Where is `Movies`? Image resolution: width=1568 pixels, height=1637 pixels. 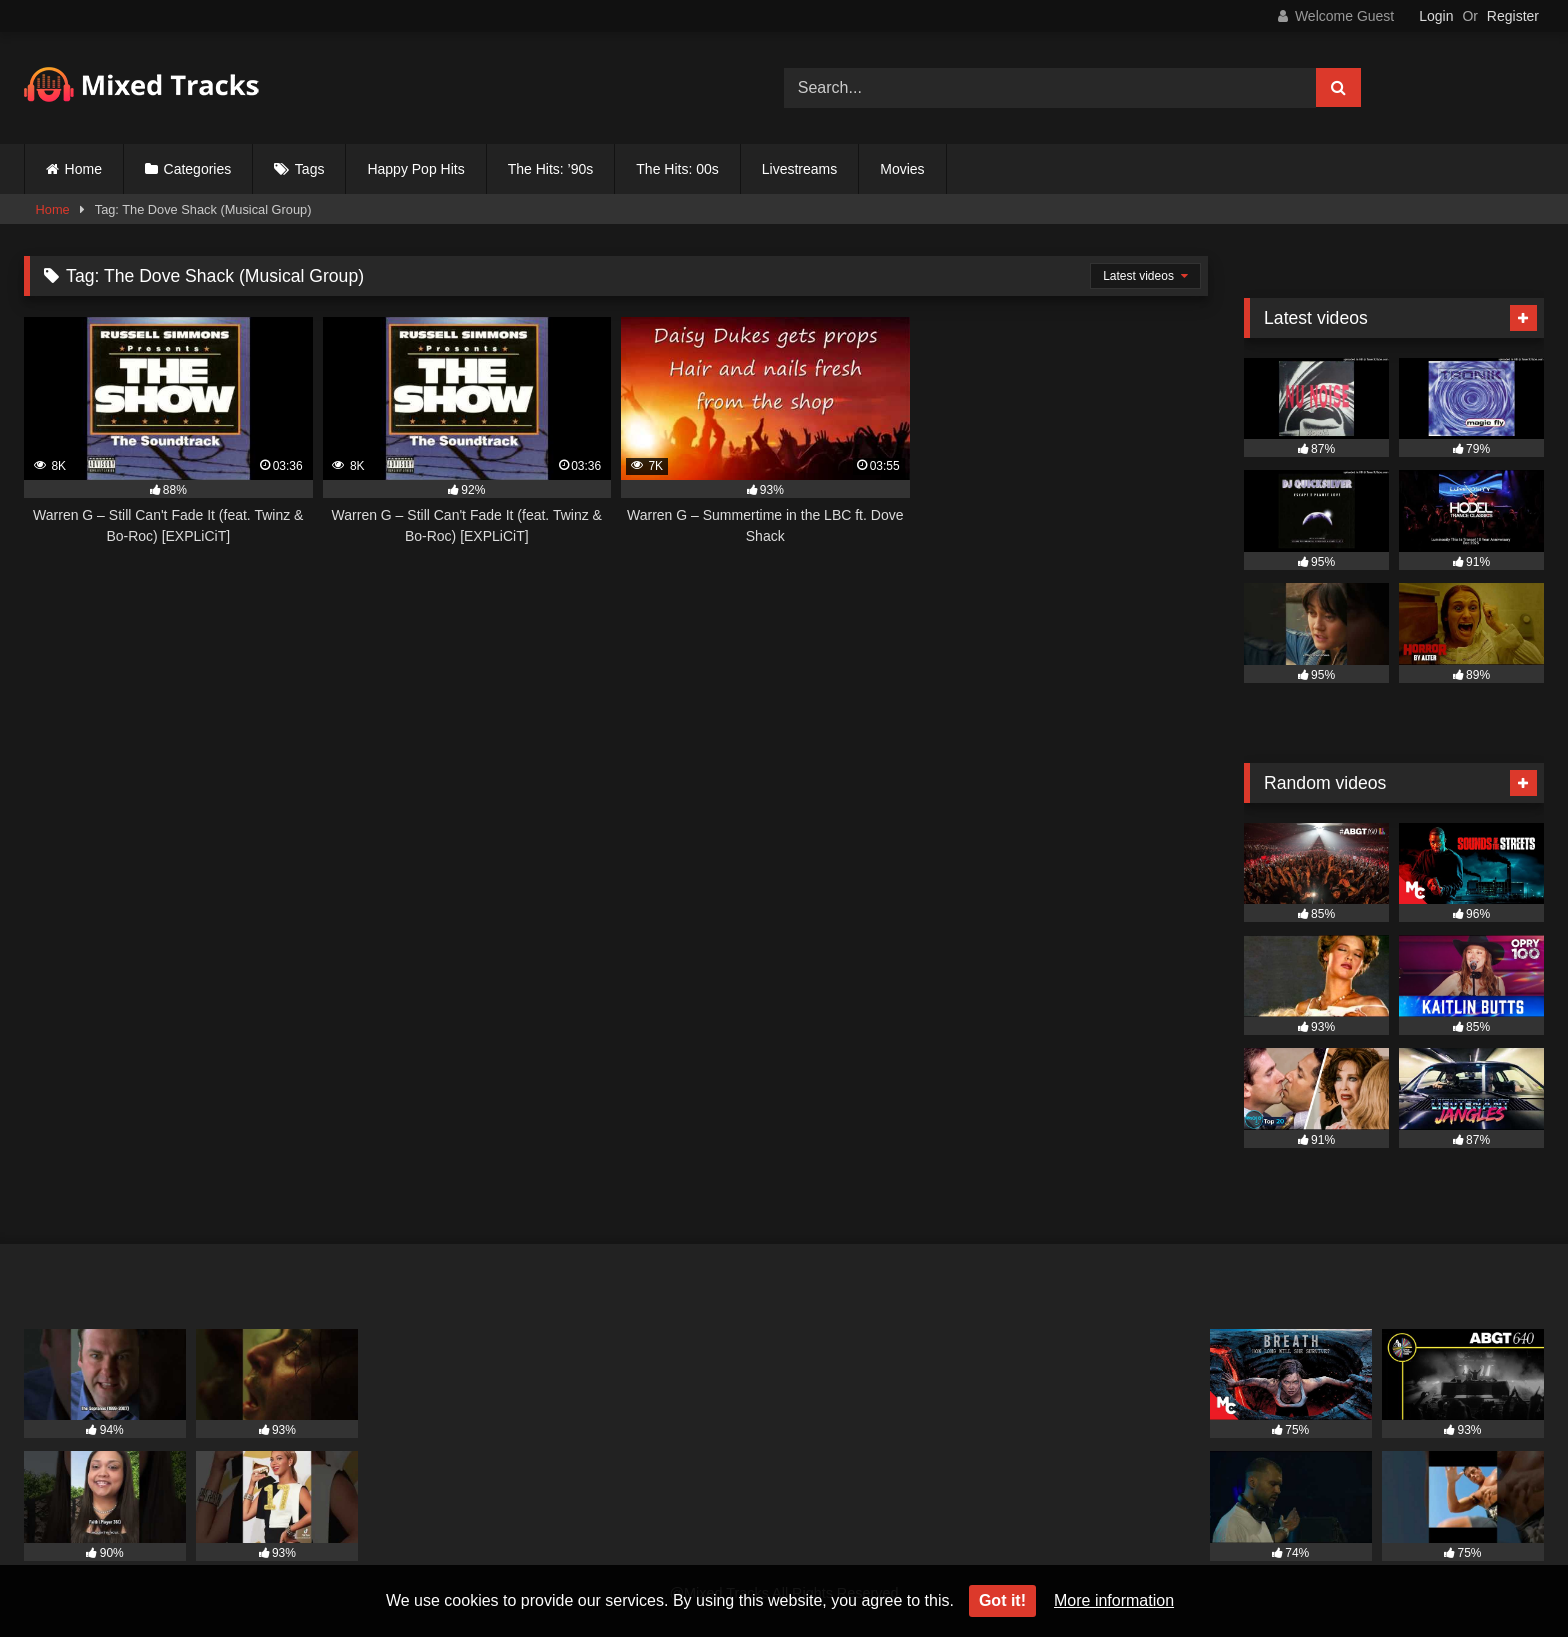 Movies is located at coordinates (902, 169).